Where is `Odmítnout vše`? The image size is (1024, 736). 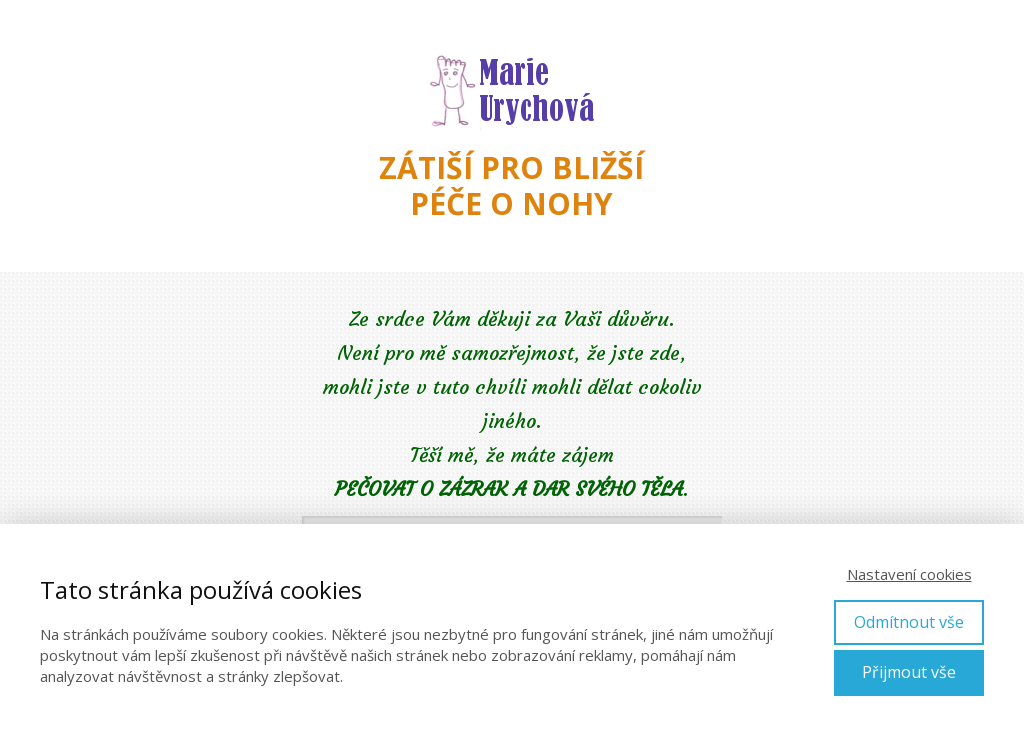 Odmítnout vše is located at coordinates (909, 622).